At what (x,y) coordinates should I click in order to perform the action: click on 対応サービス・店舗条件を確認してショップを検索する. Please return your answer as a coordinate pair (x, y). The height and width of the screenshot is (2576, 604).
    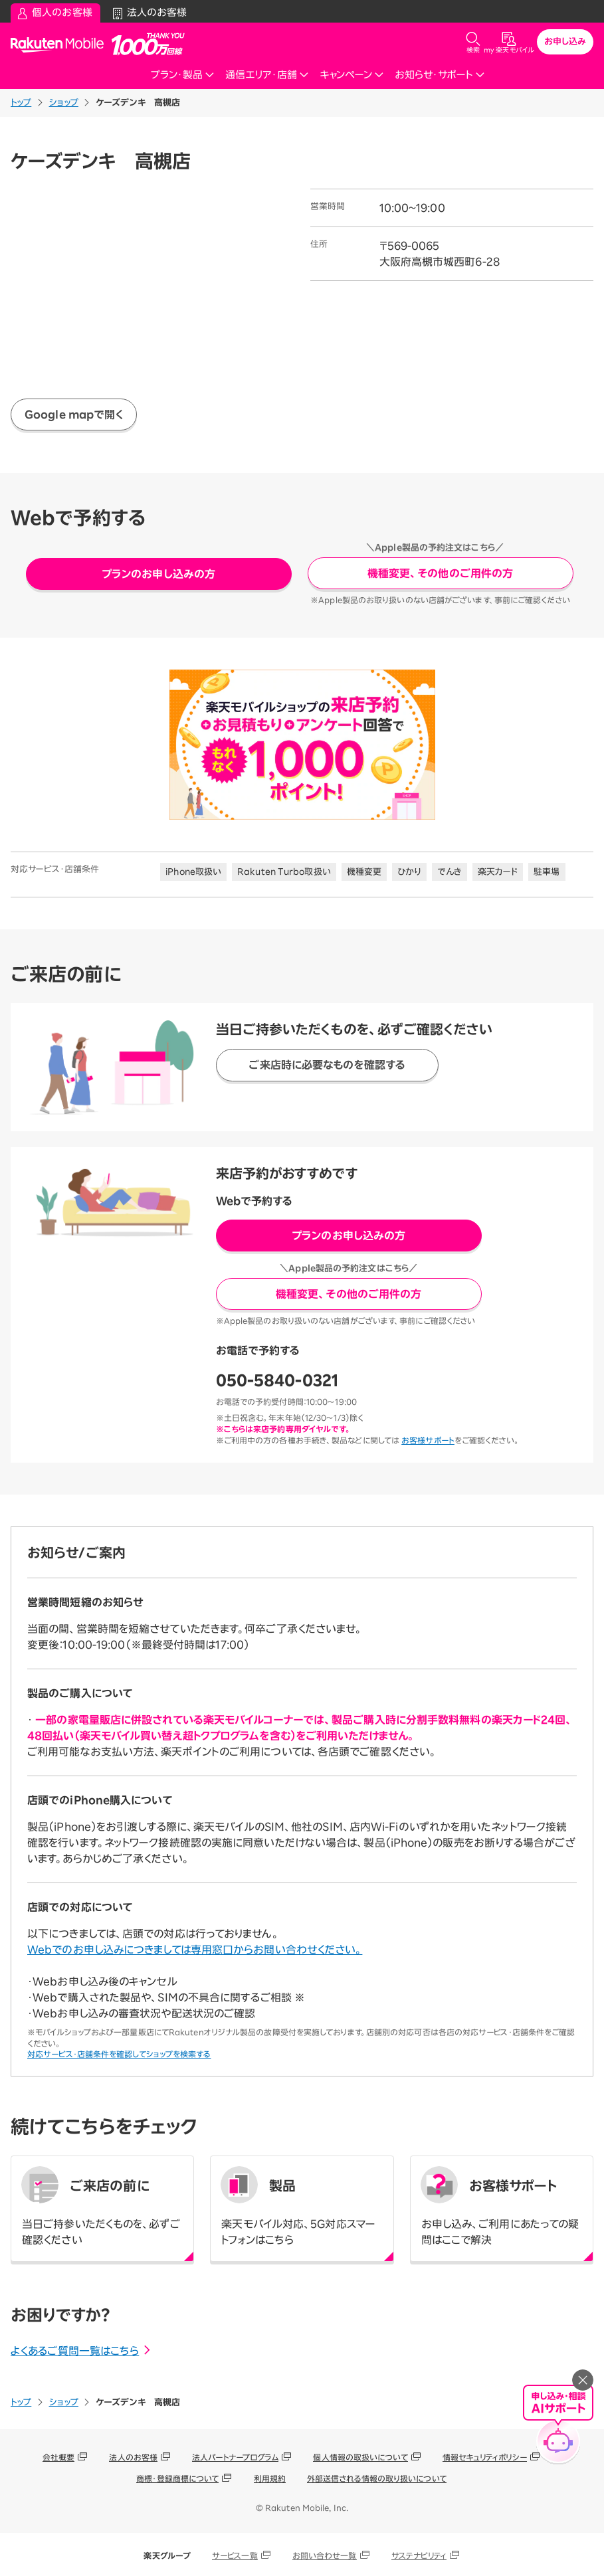
    Looking at the image, I should click on (119, 2054).